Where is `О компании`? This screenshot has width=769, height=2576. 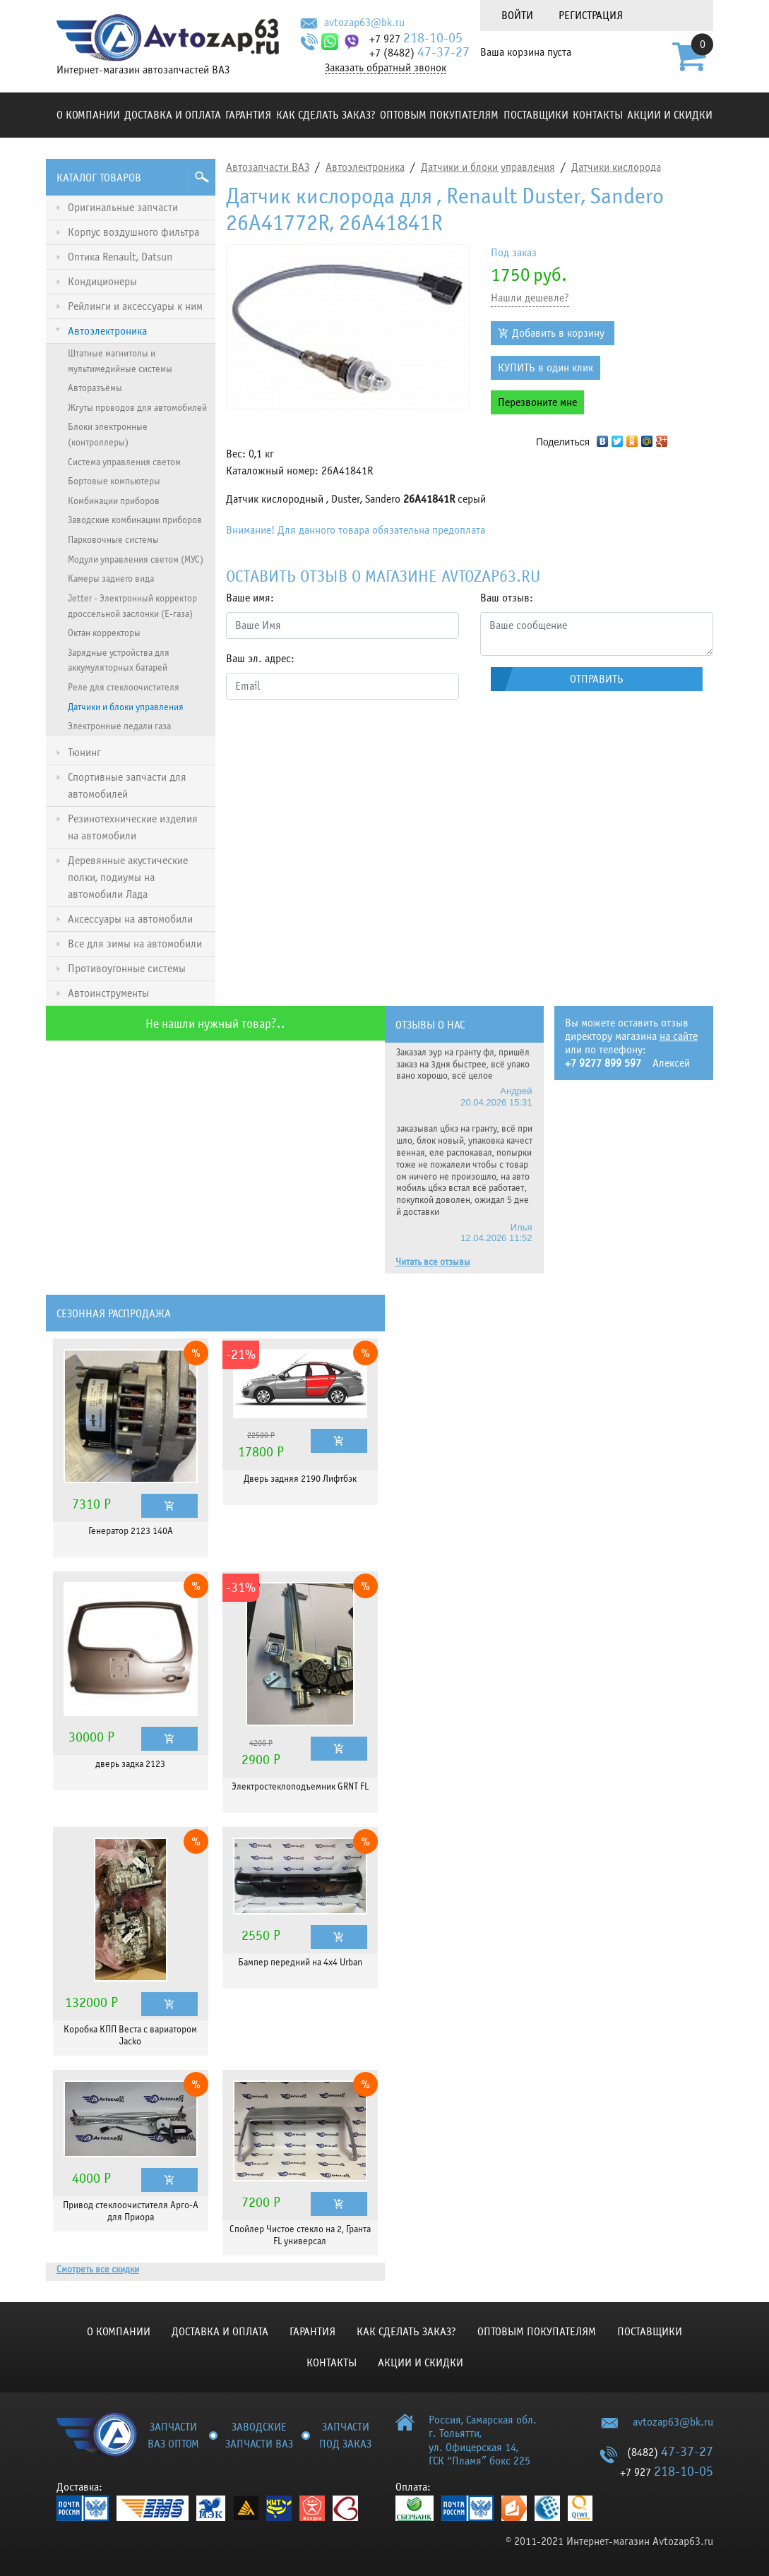 О компании is located at coordinates (88, 115).